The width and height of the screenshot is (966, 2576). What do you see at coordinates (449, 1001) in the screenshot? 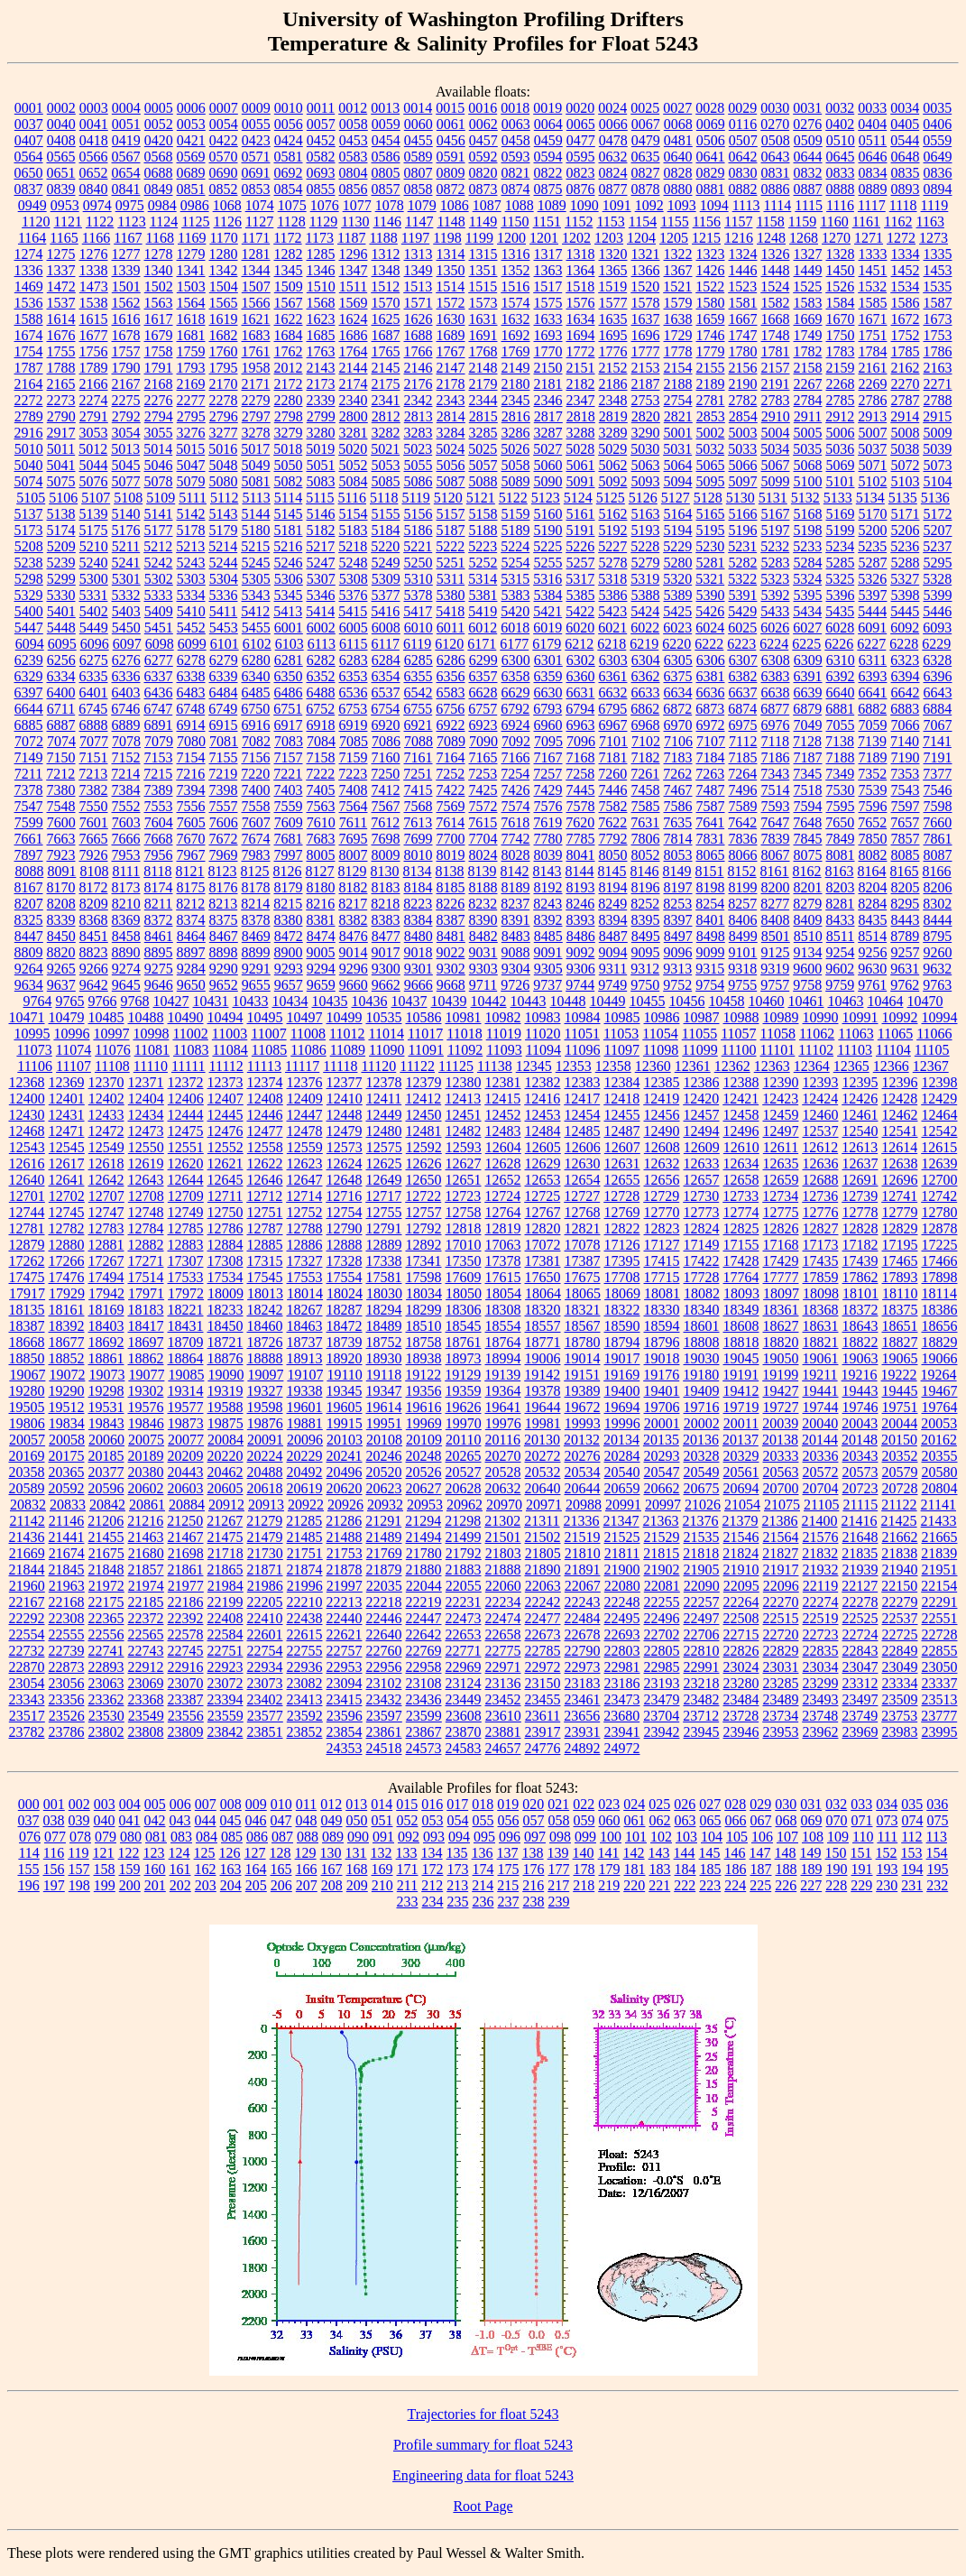
I see `10439` at bounding box center [449, 1001].